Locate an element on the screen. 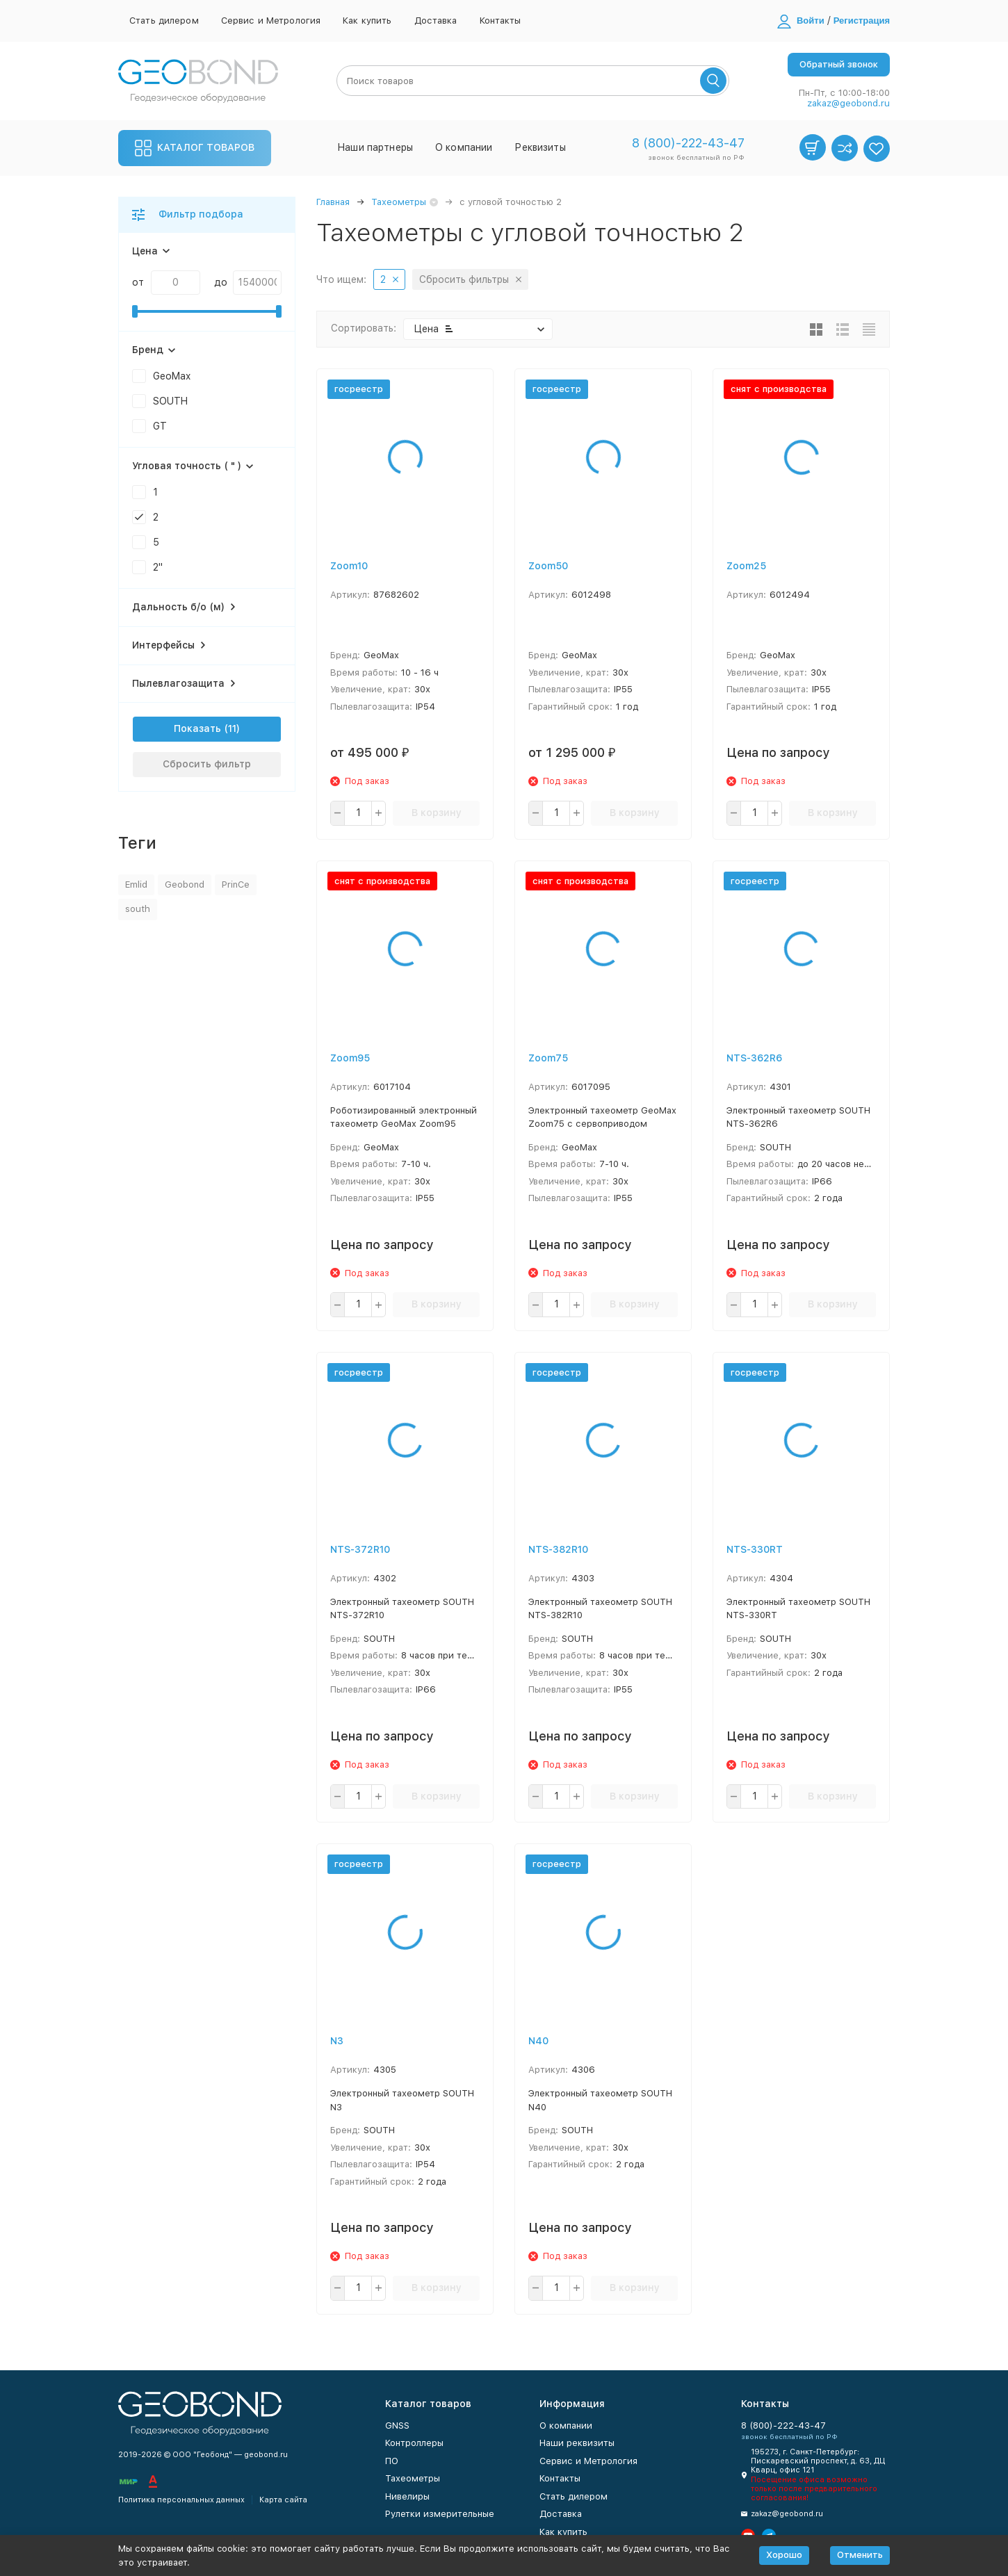 The width and height of the screenshot is (1008, 2576). Тахеометры is located at coordinates (398, 202).